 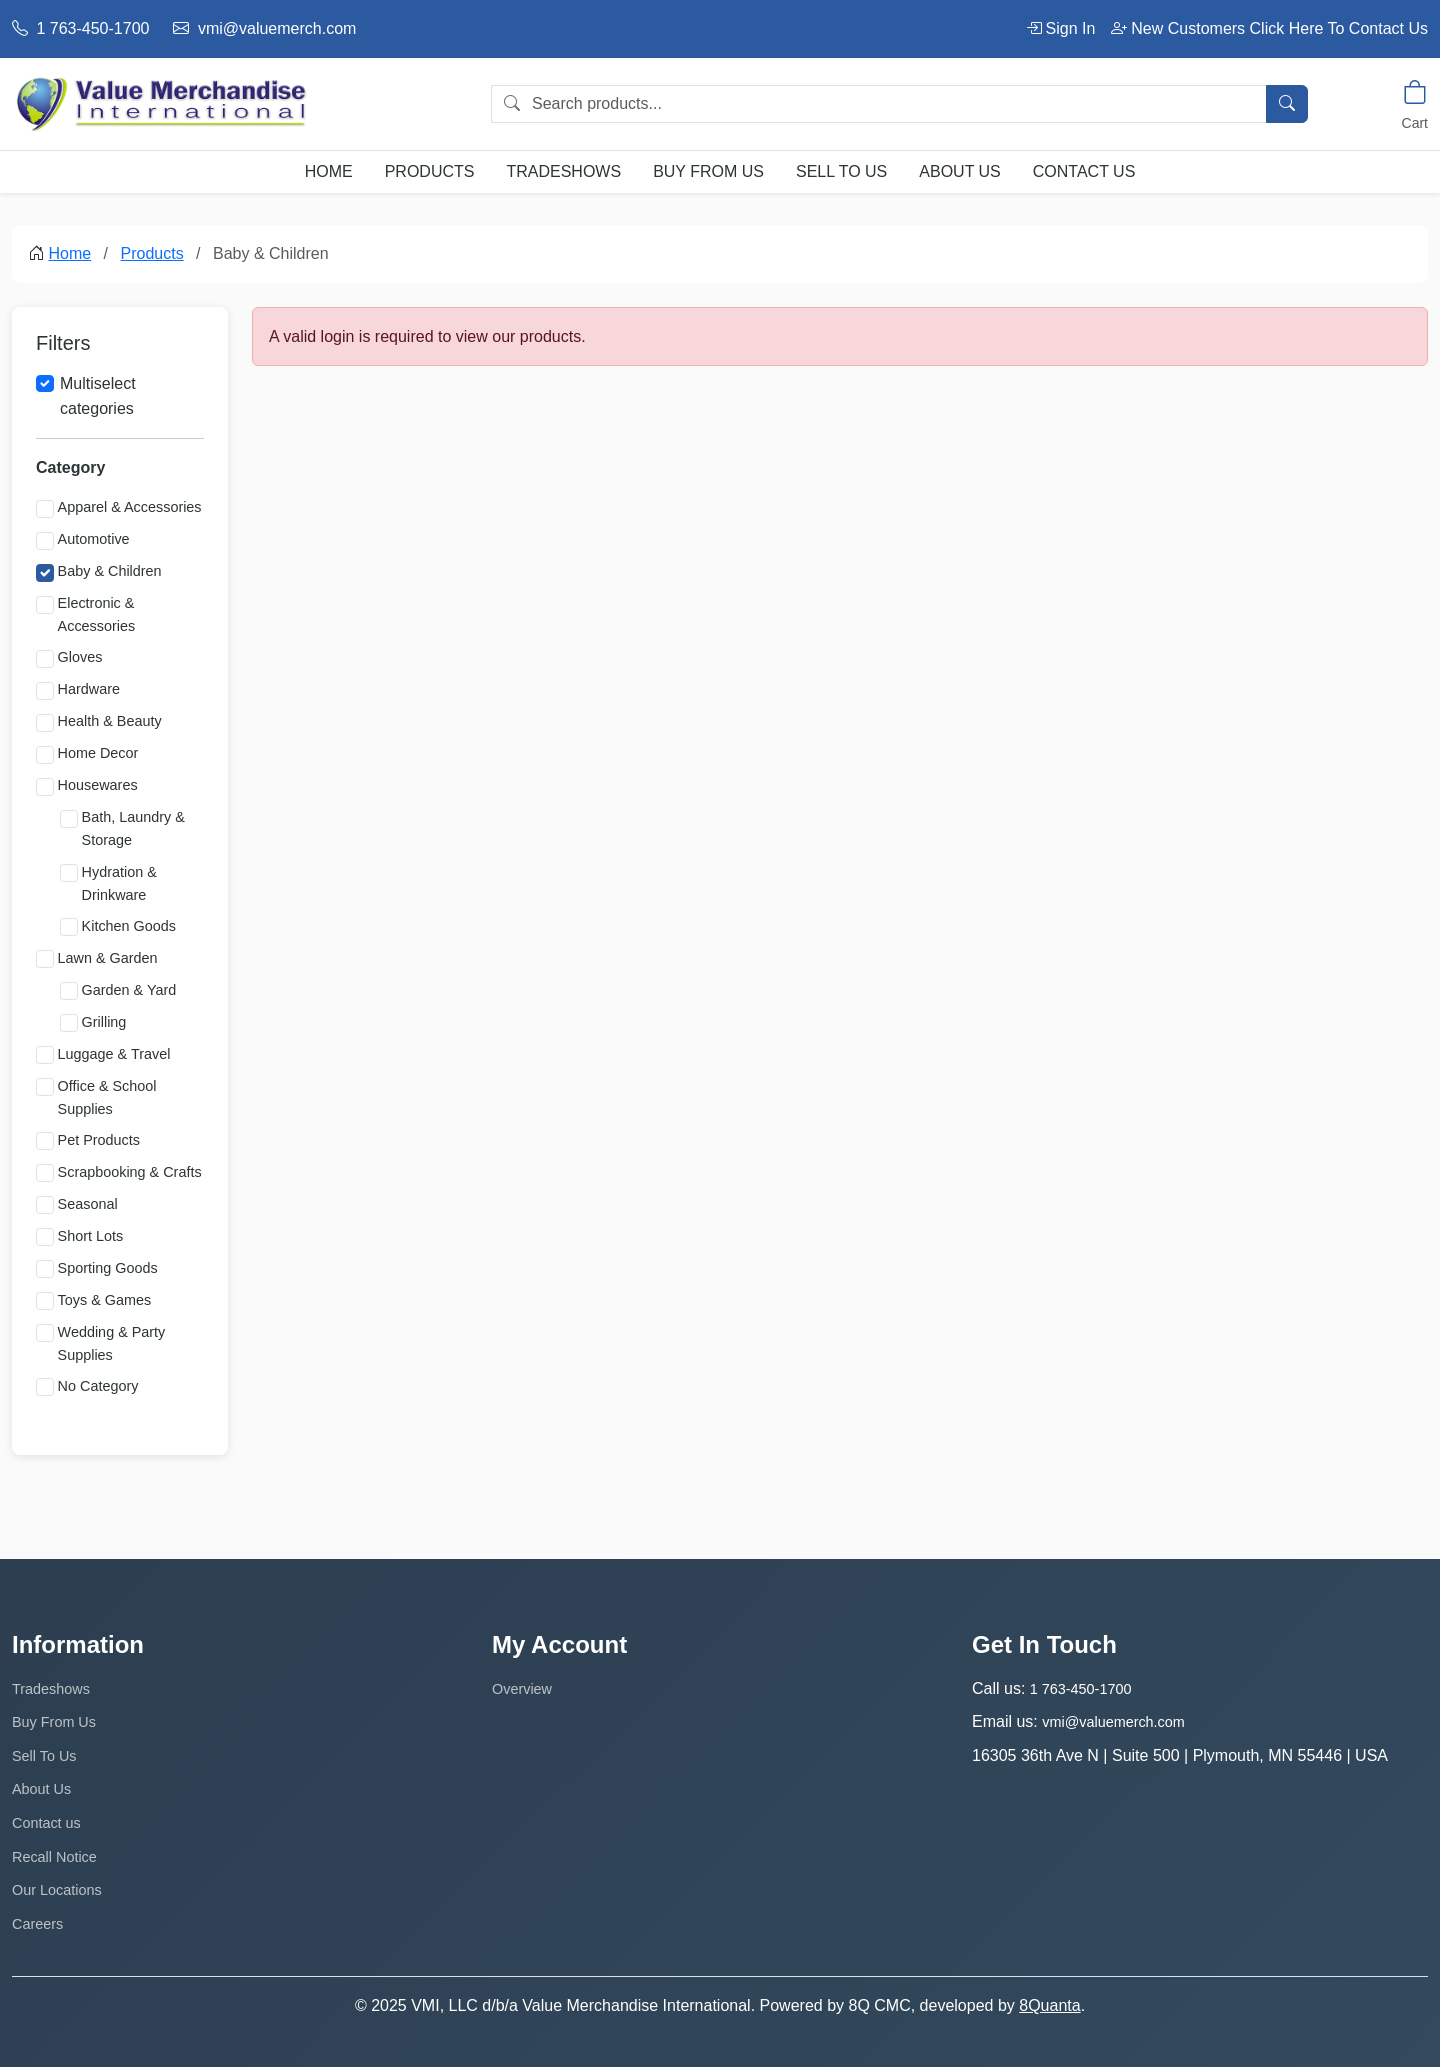 I want to click on Overview, so click(x=522, y=1689).